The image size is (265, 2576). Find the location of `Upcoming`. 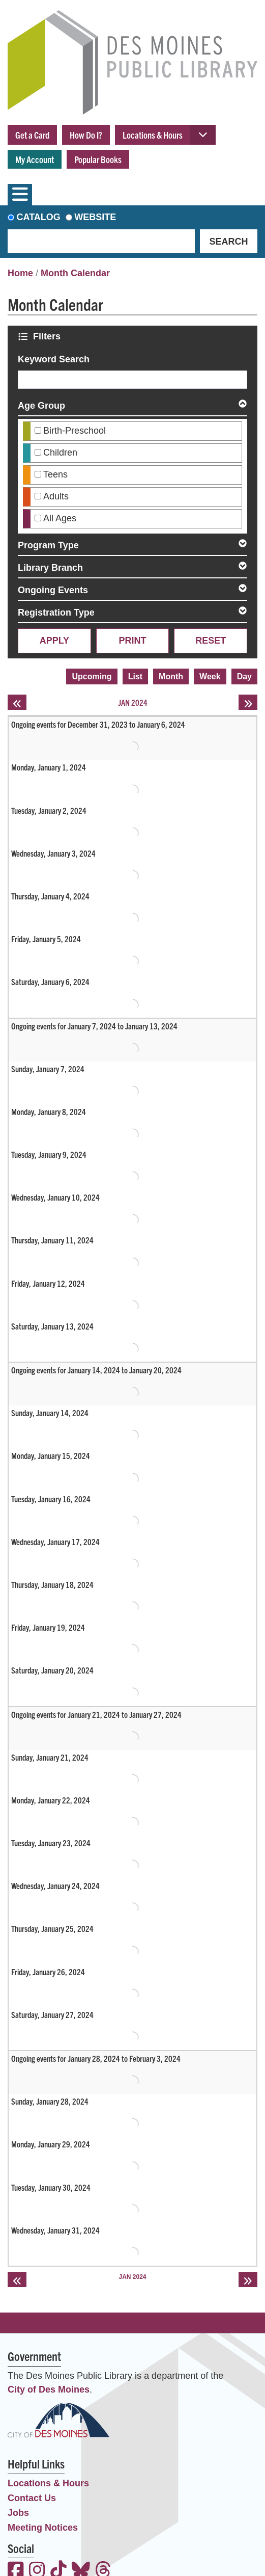

Upcoming is located at coordinates (91, 676).